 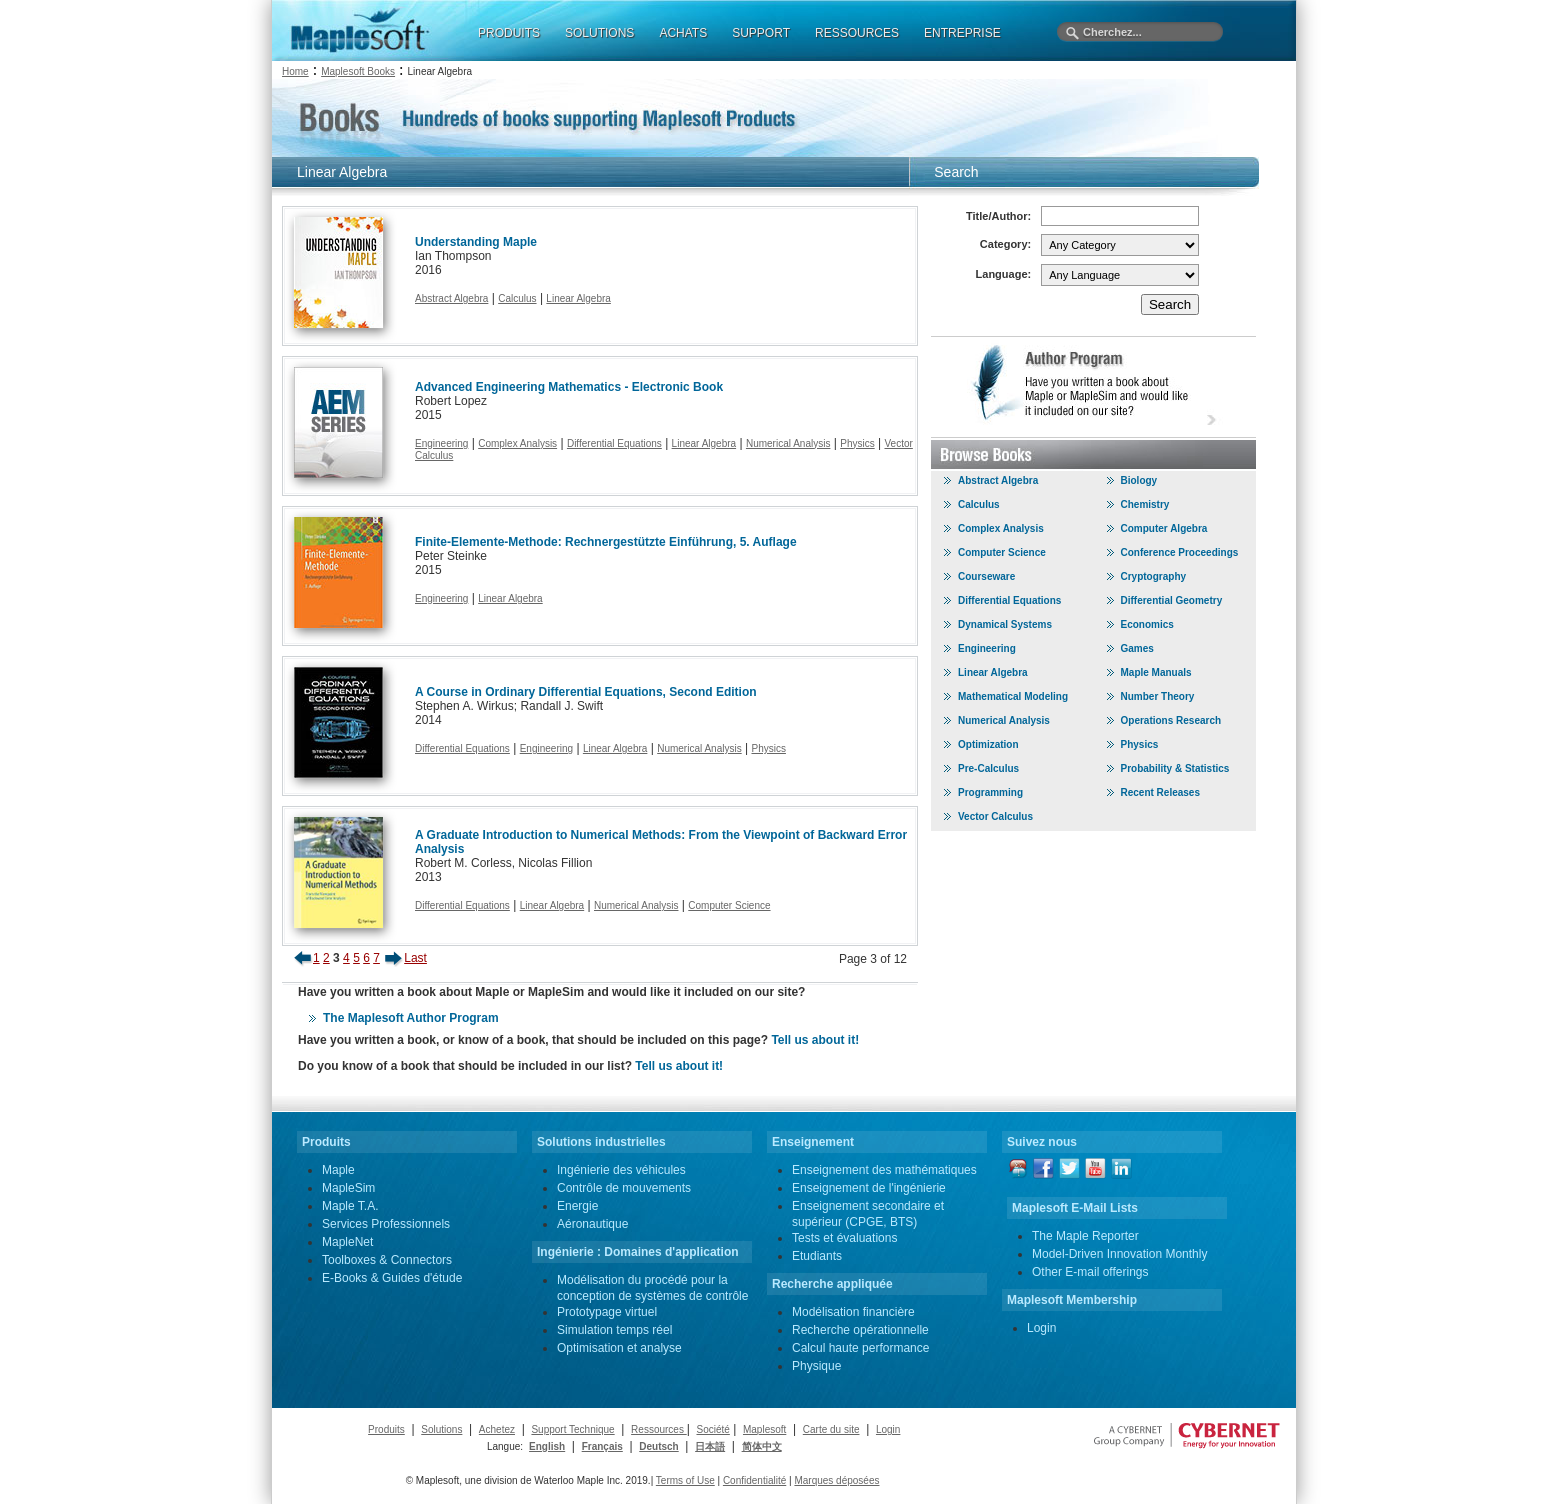 I want to click on Produits, so click(x=386, y=1429).